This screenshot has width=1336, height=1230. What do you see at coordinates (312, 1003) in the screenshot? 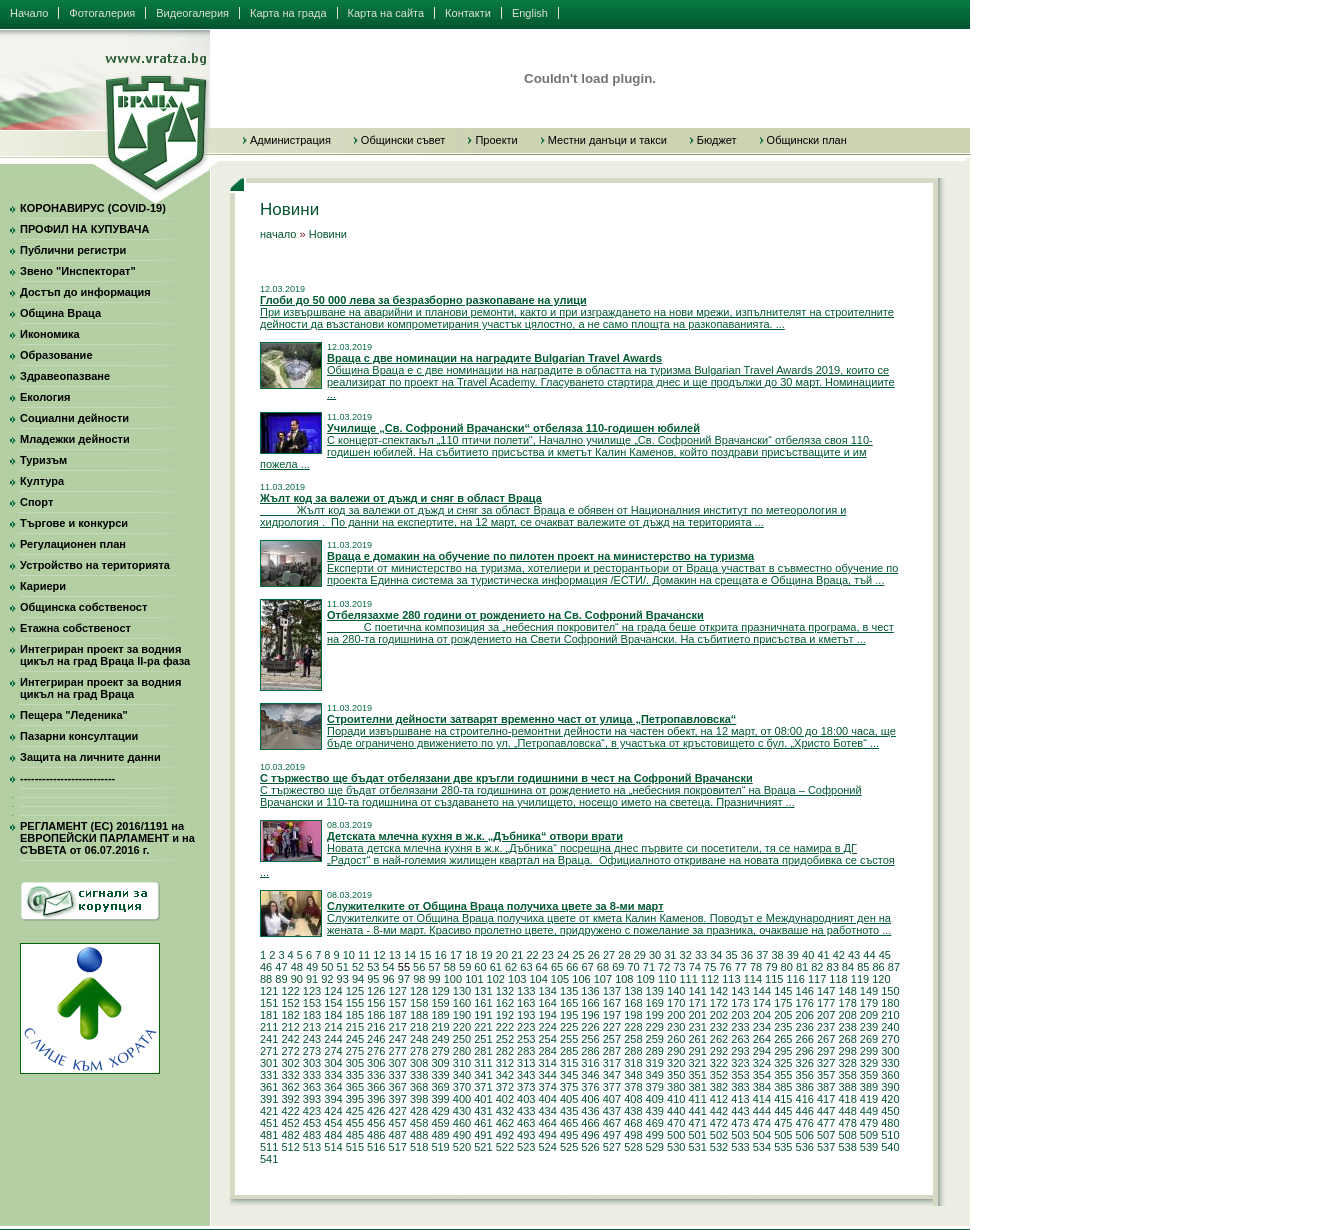
I see `153` at bounding box center [312, 1003].